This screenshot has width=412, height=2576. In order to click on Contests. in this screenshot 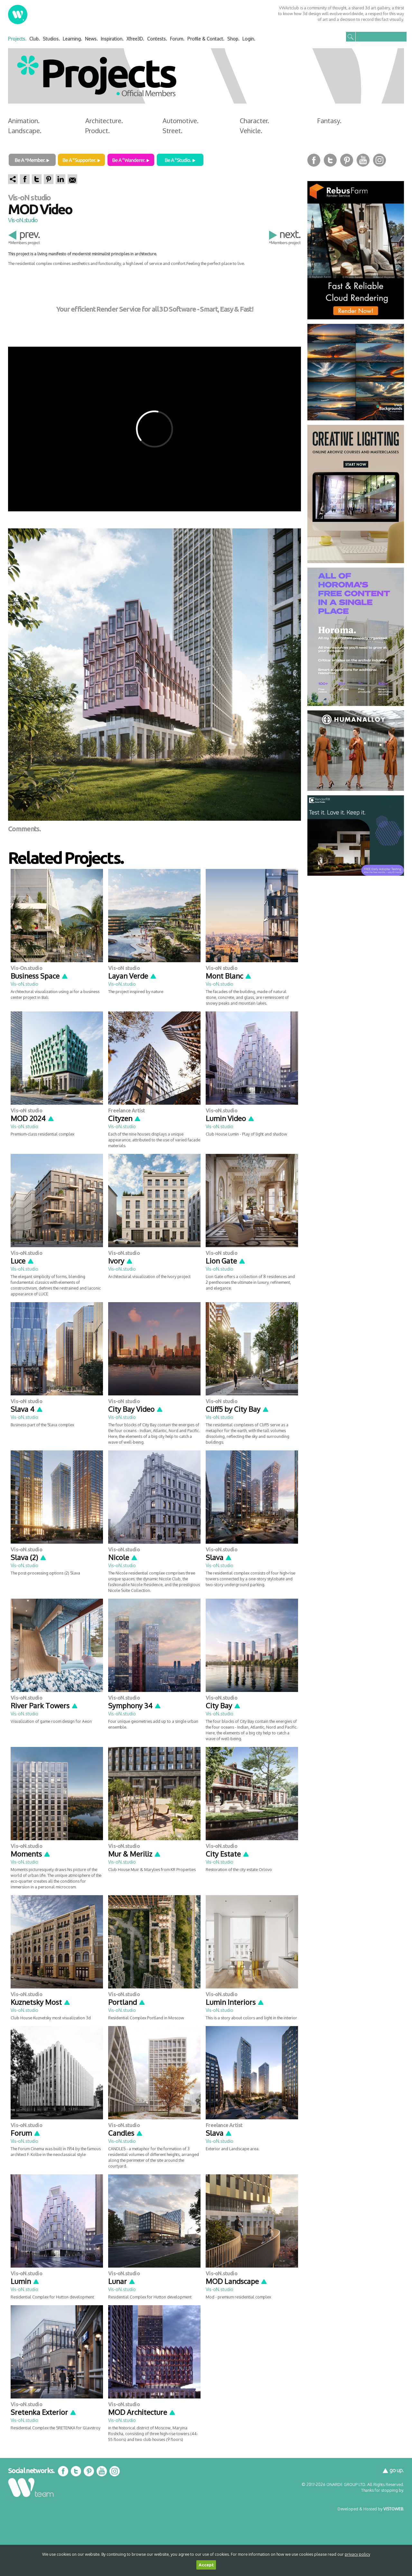, I will do `click(157, 38)`.